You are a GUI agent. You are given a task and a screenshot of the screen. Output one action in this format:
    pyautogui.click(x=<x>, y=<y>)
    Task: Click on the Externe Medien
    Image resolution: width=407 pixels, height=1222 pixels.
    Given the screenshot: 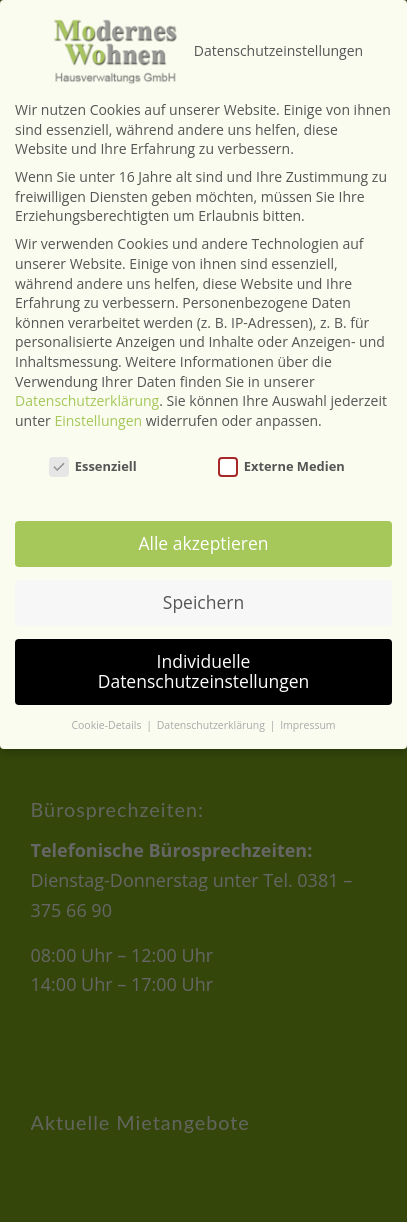 What is the action you would take?
    pyautogui.click(x=281, y=440)
    